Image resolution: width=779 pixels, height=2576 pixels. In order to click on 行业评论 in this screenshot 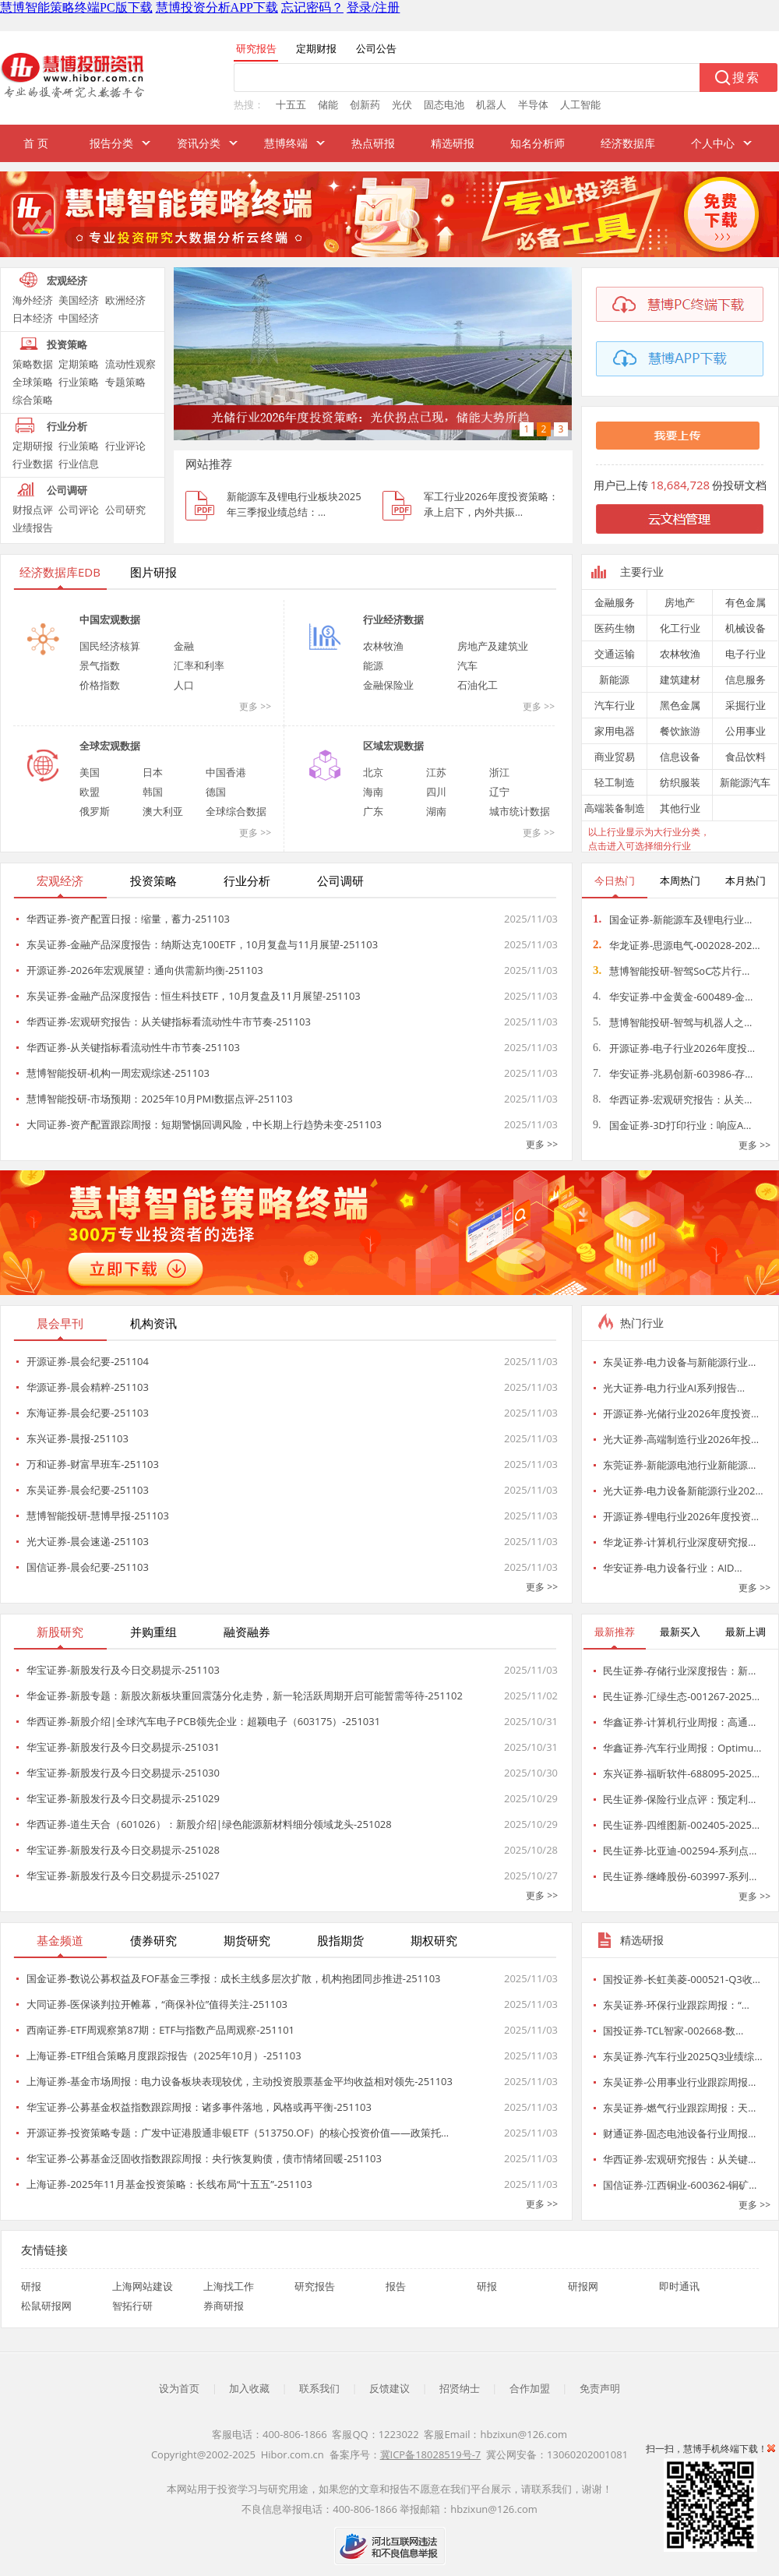, I will do `click(125, 446)`.